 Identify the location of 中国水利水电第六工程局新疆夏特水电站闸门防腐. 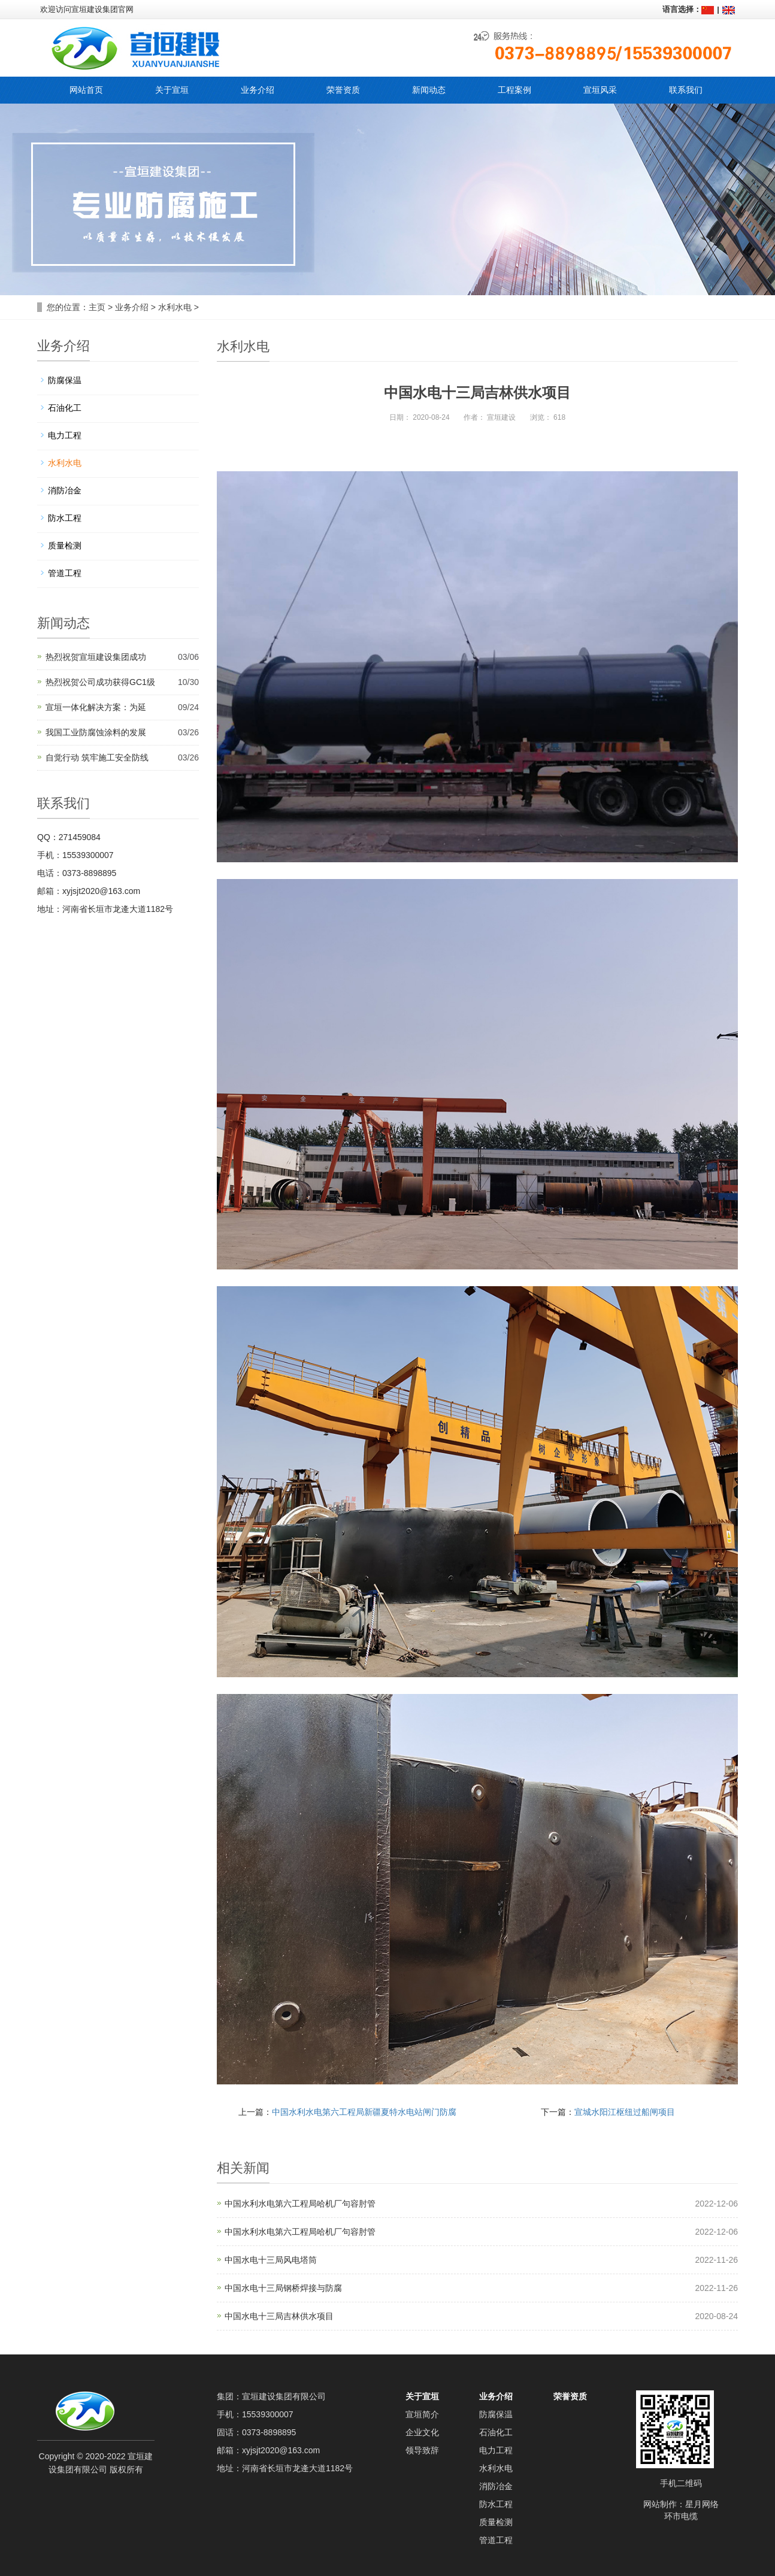
(364, 2112).